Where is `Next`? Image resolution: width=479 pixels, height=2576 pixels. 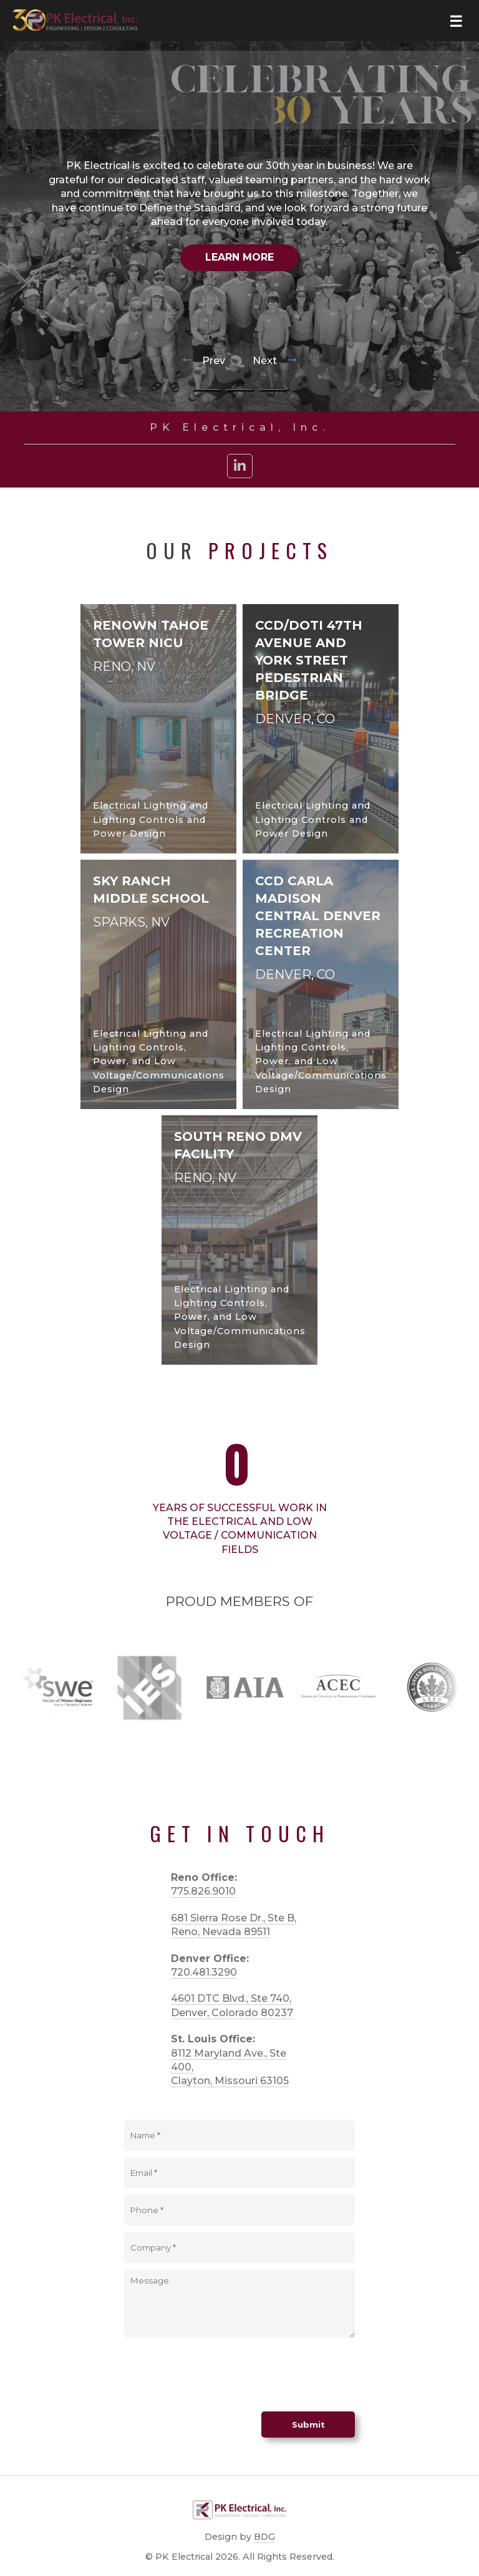 Next is located at coordinates (276, 361).